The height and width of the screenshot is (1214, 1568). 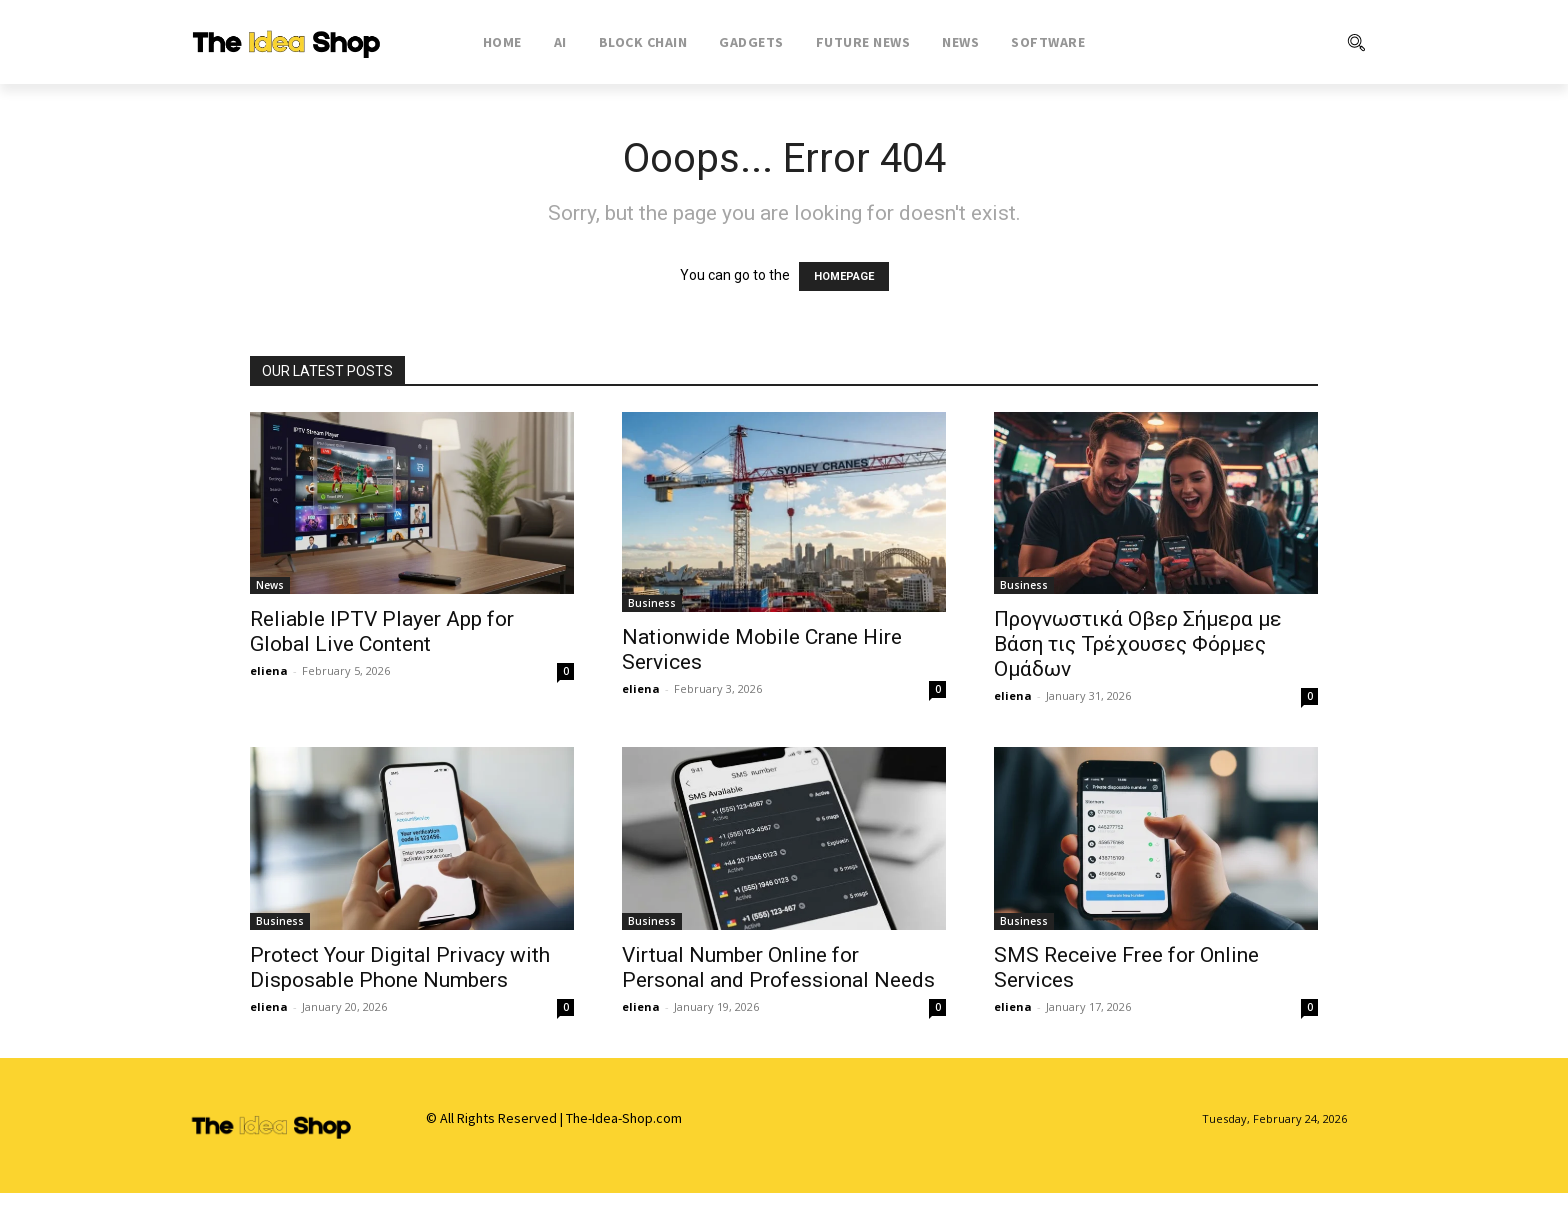 What do you see at coordinates (269, 670) in the screenshot?
I see `eliena` at bounding box center [269, 670].